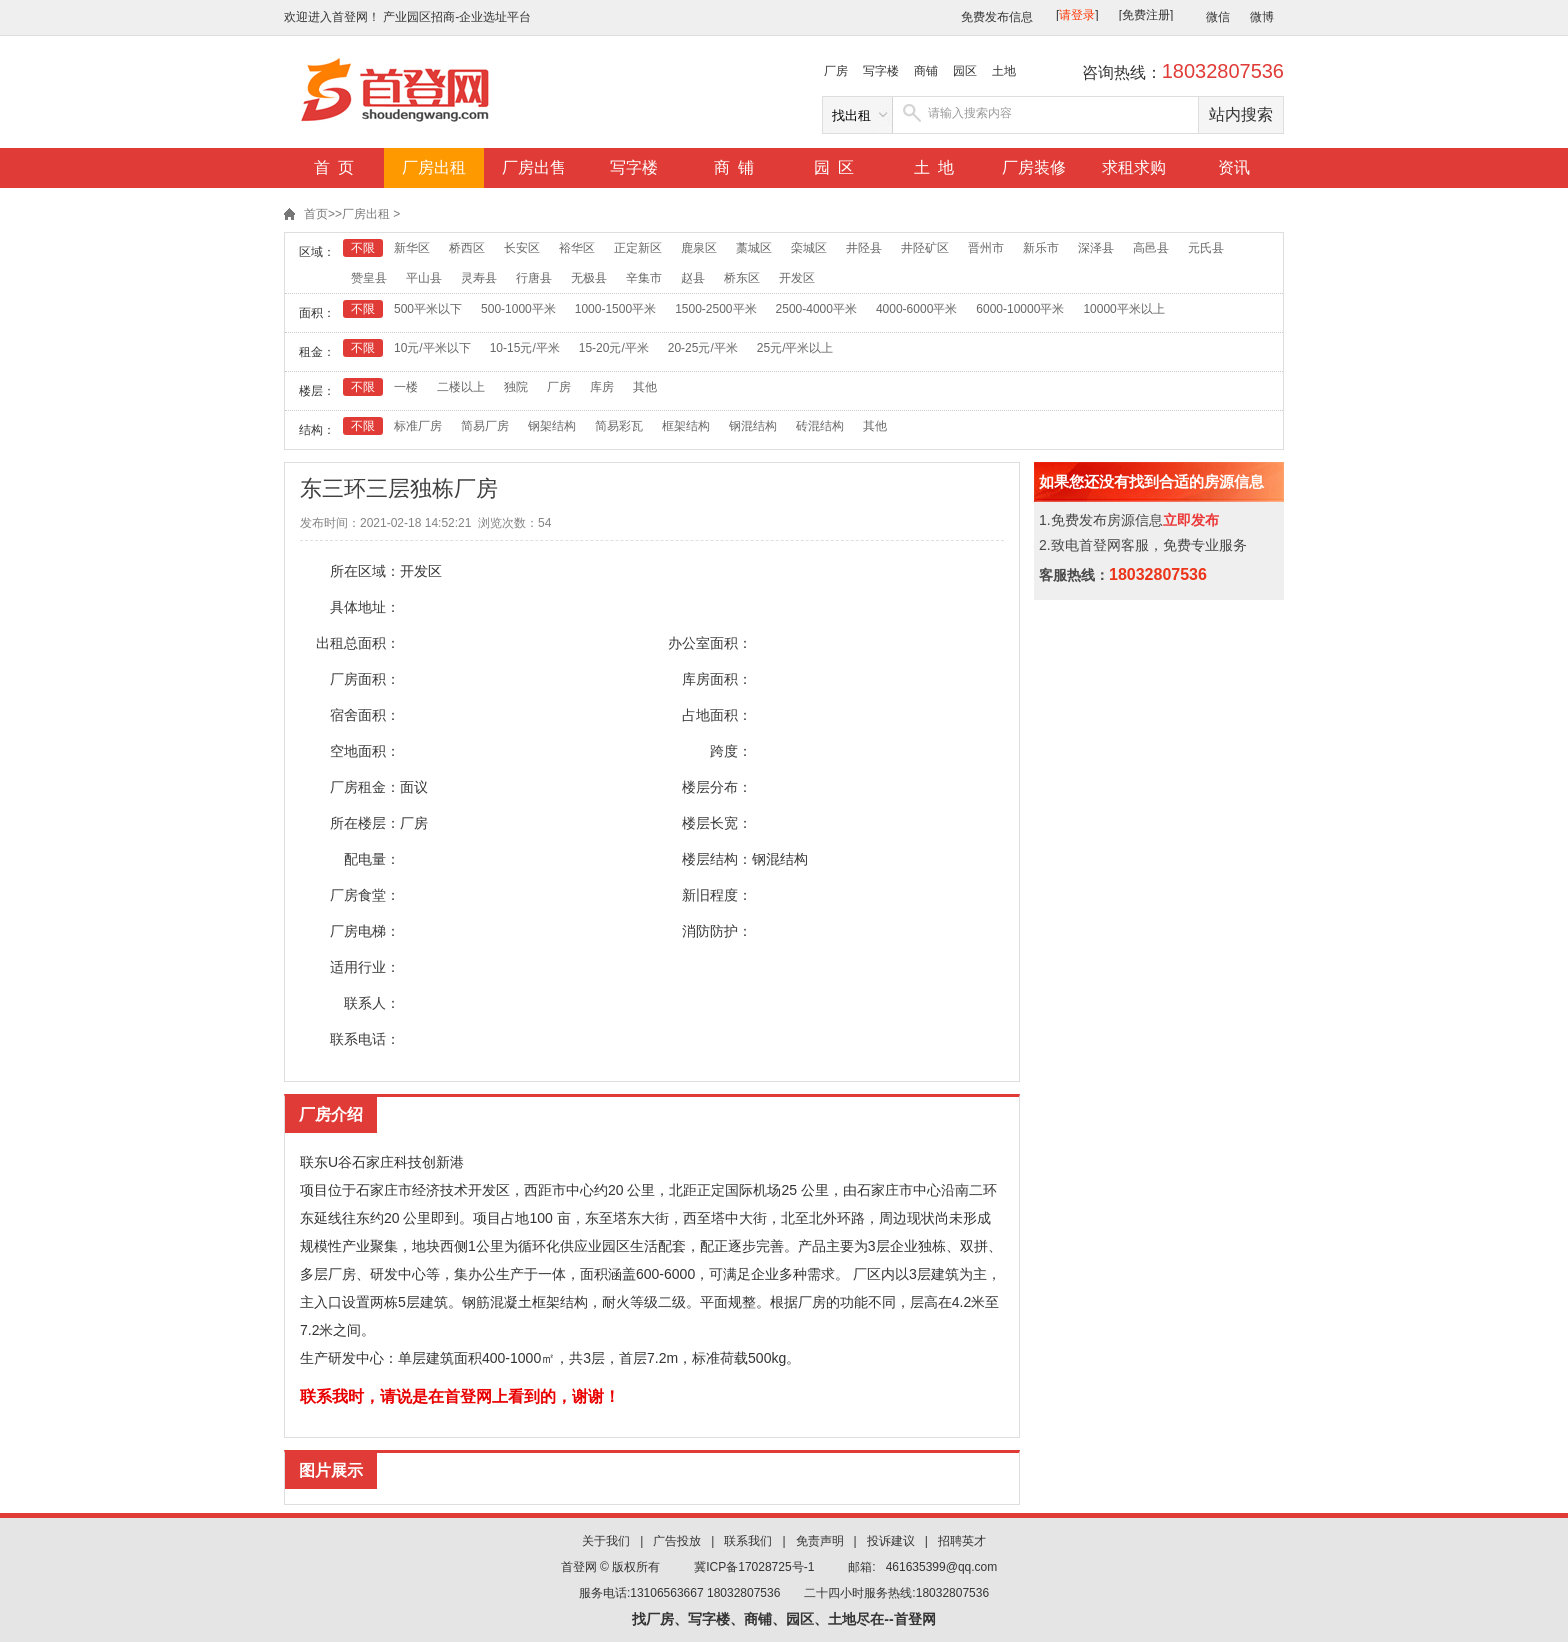 The height and width of the screenshot is (1642, 1568). What do you see at coordinates (820, 426) in the screenshot?
I see `砖混结构` at bounding box center [820, 426].